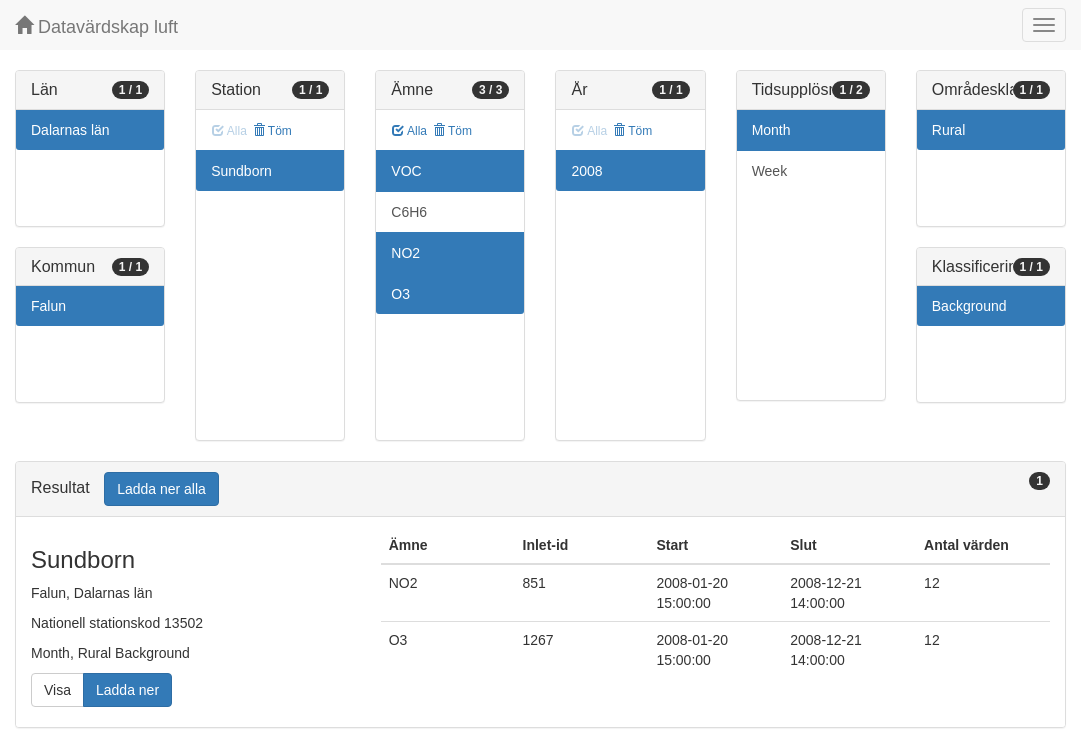 This screenshot has height=748, width=1081. I want to click on Alla, so click(409, 131).